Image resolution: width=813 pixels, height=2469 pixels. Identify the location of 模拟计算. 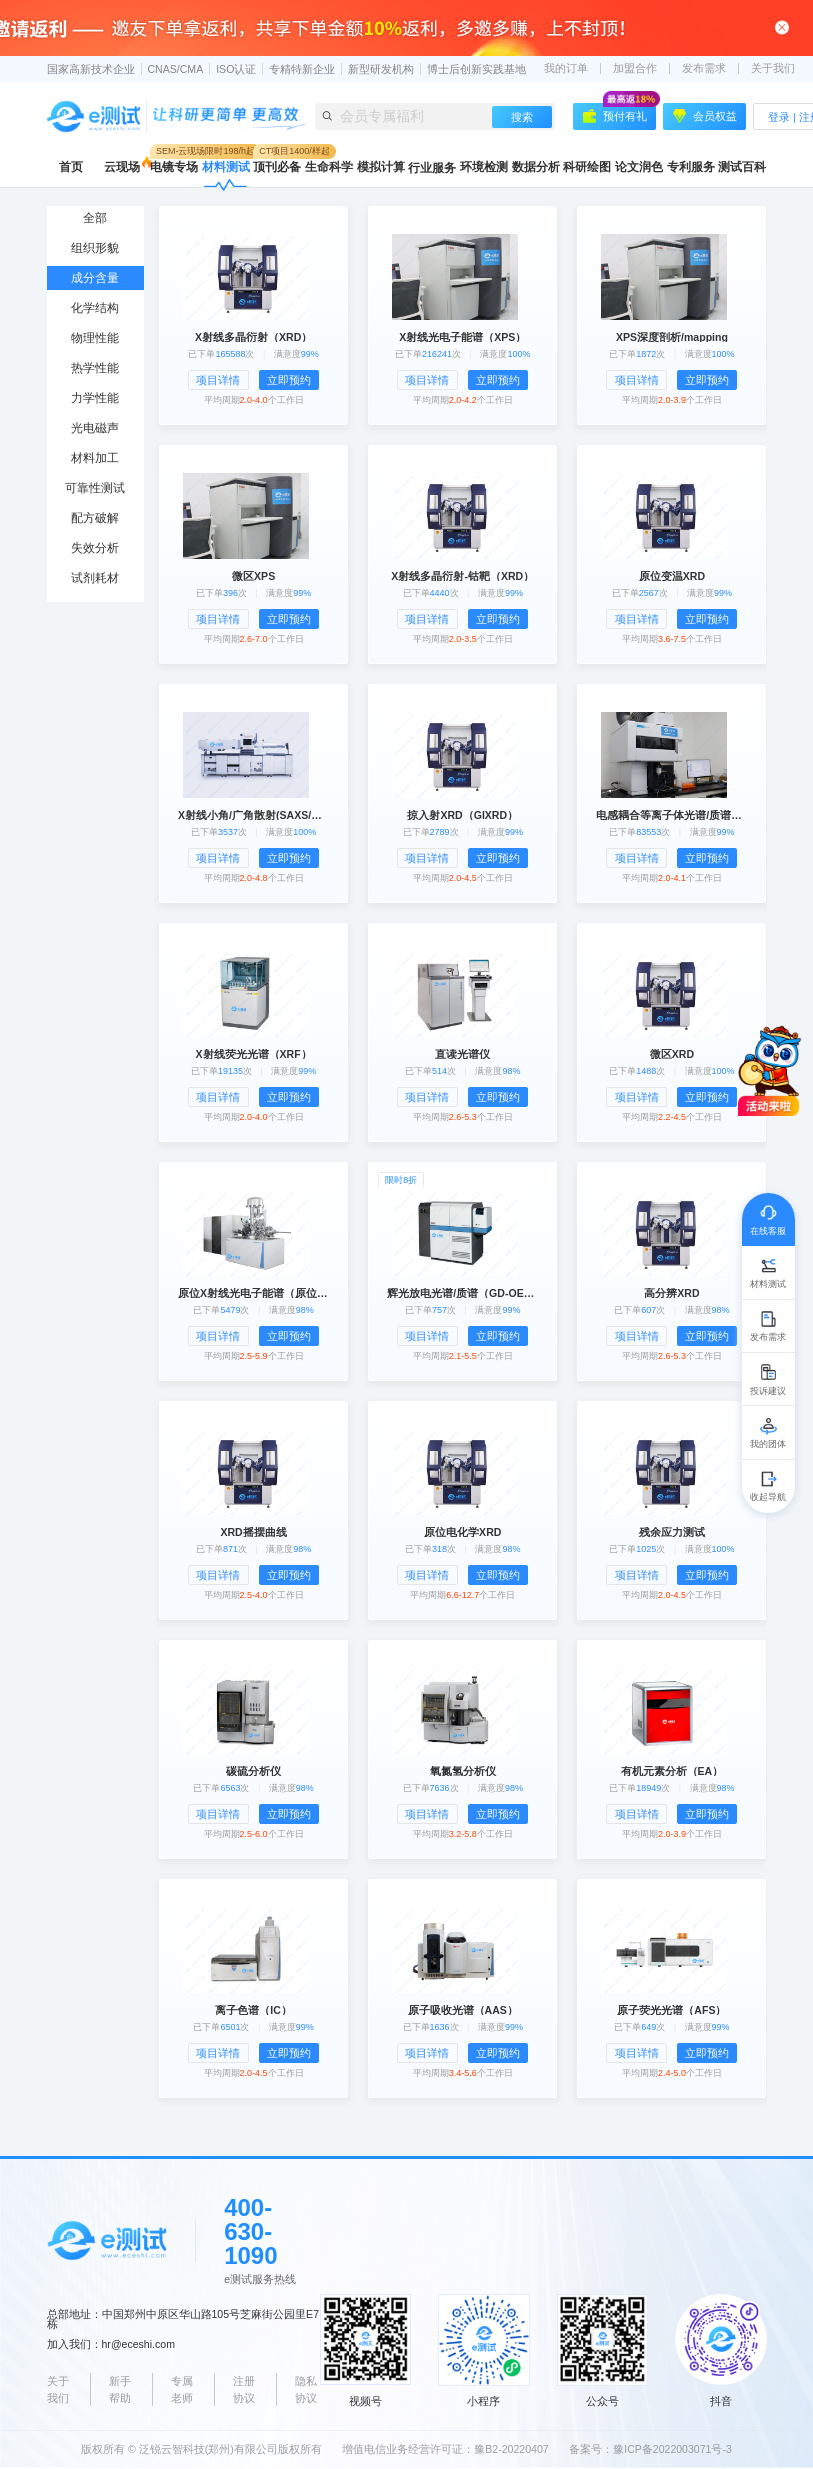
(381, 167).